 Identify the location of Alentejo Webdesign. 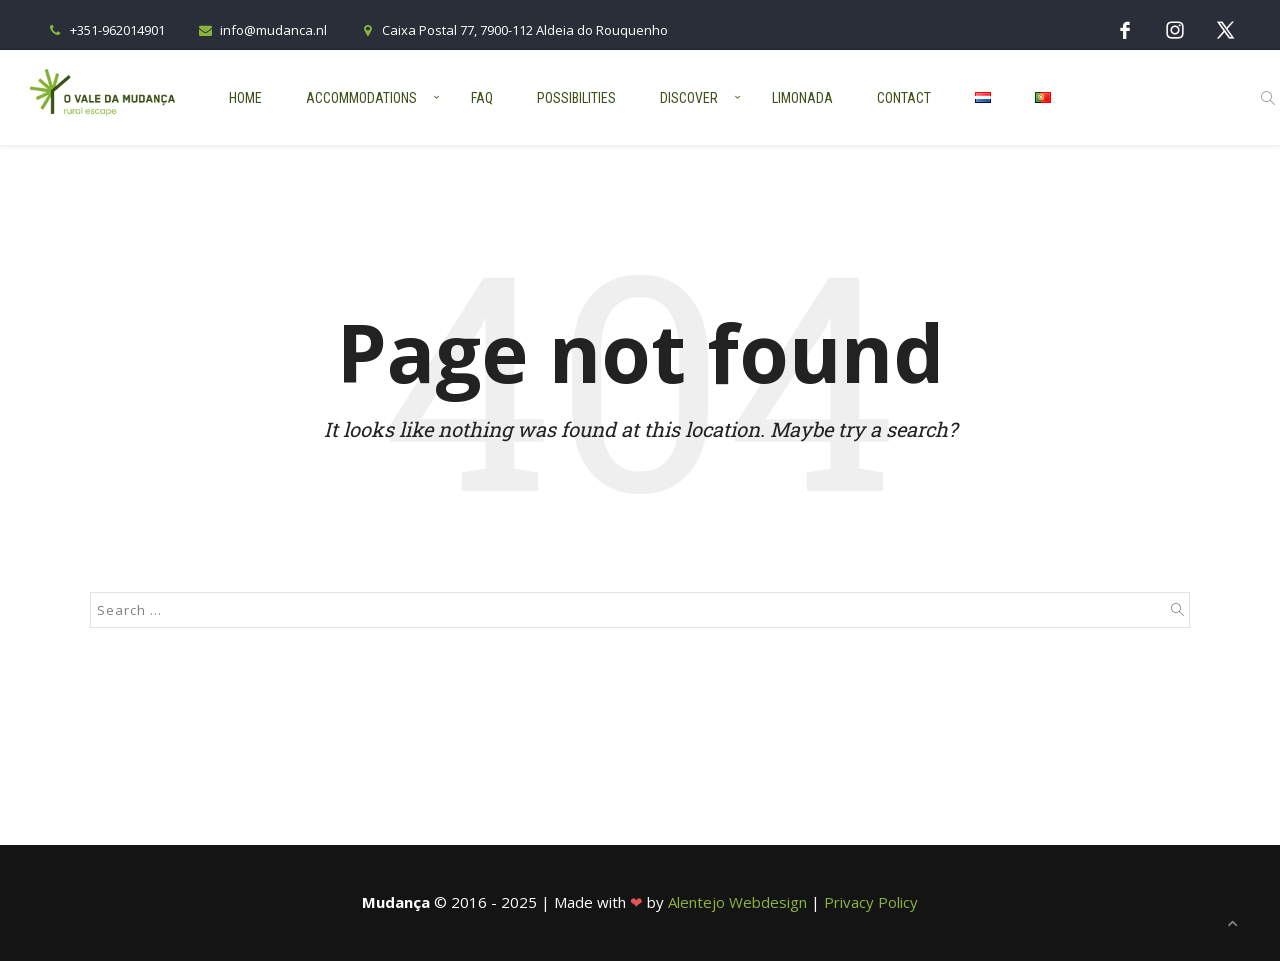
(737, 902).